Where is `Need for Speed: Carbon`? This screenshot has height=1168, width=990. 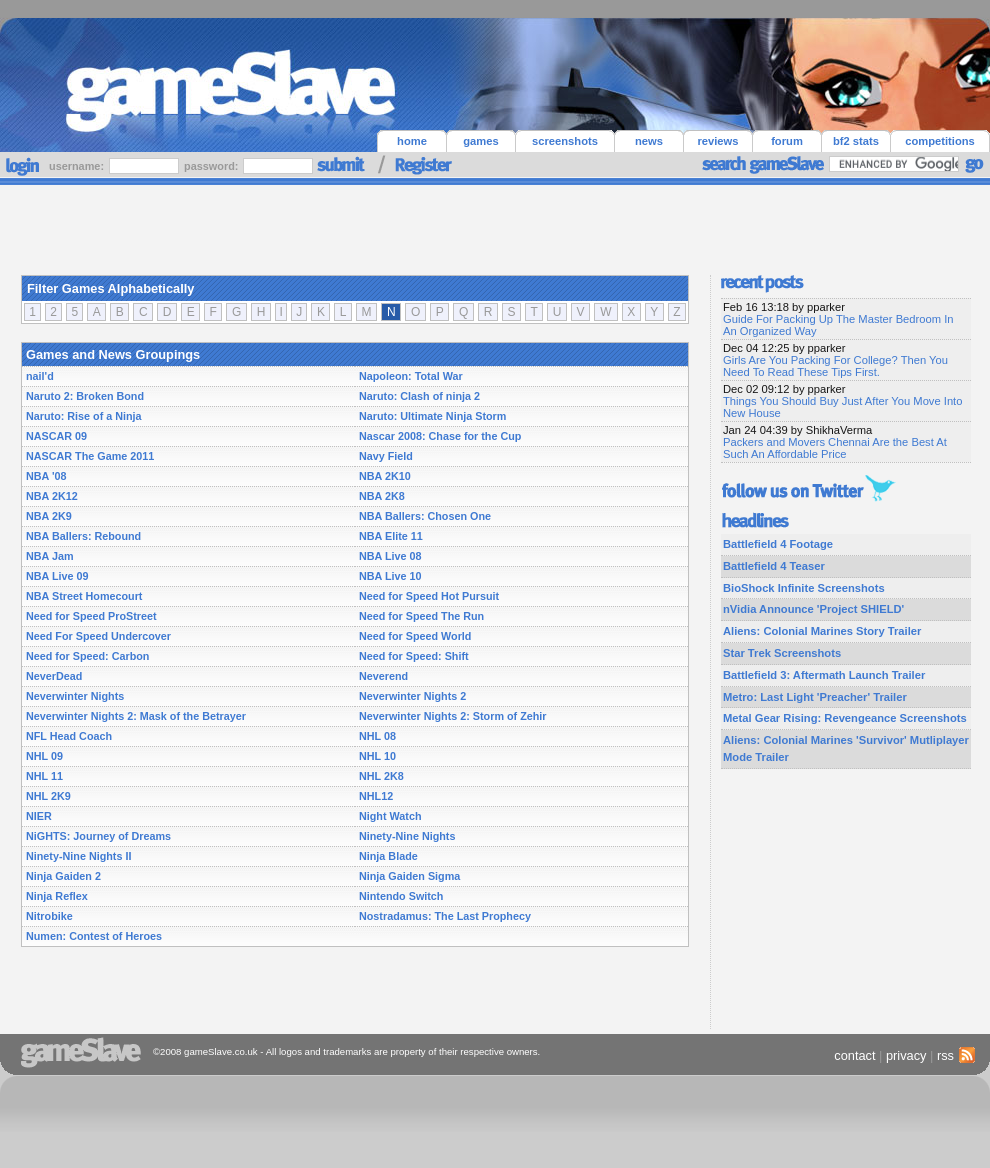
Need for Speed: Carbon is located at coordinates (87, 656).